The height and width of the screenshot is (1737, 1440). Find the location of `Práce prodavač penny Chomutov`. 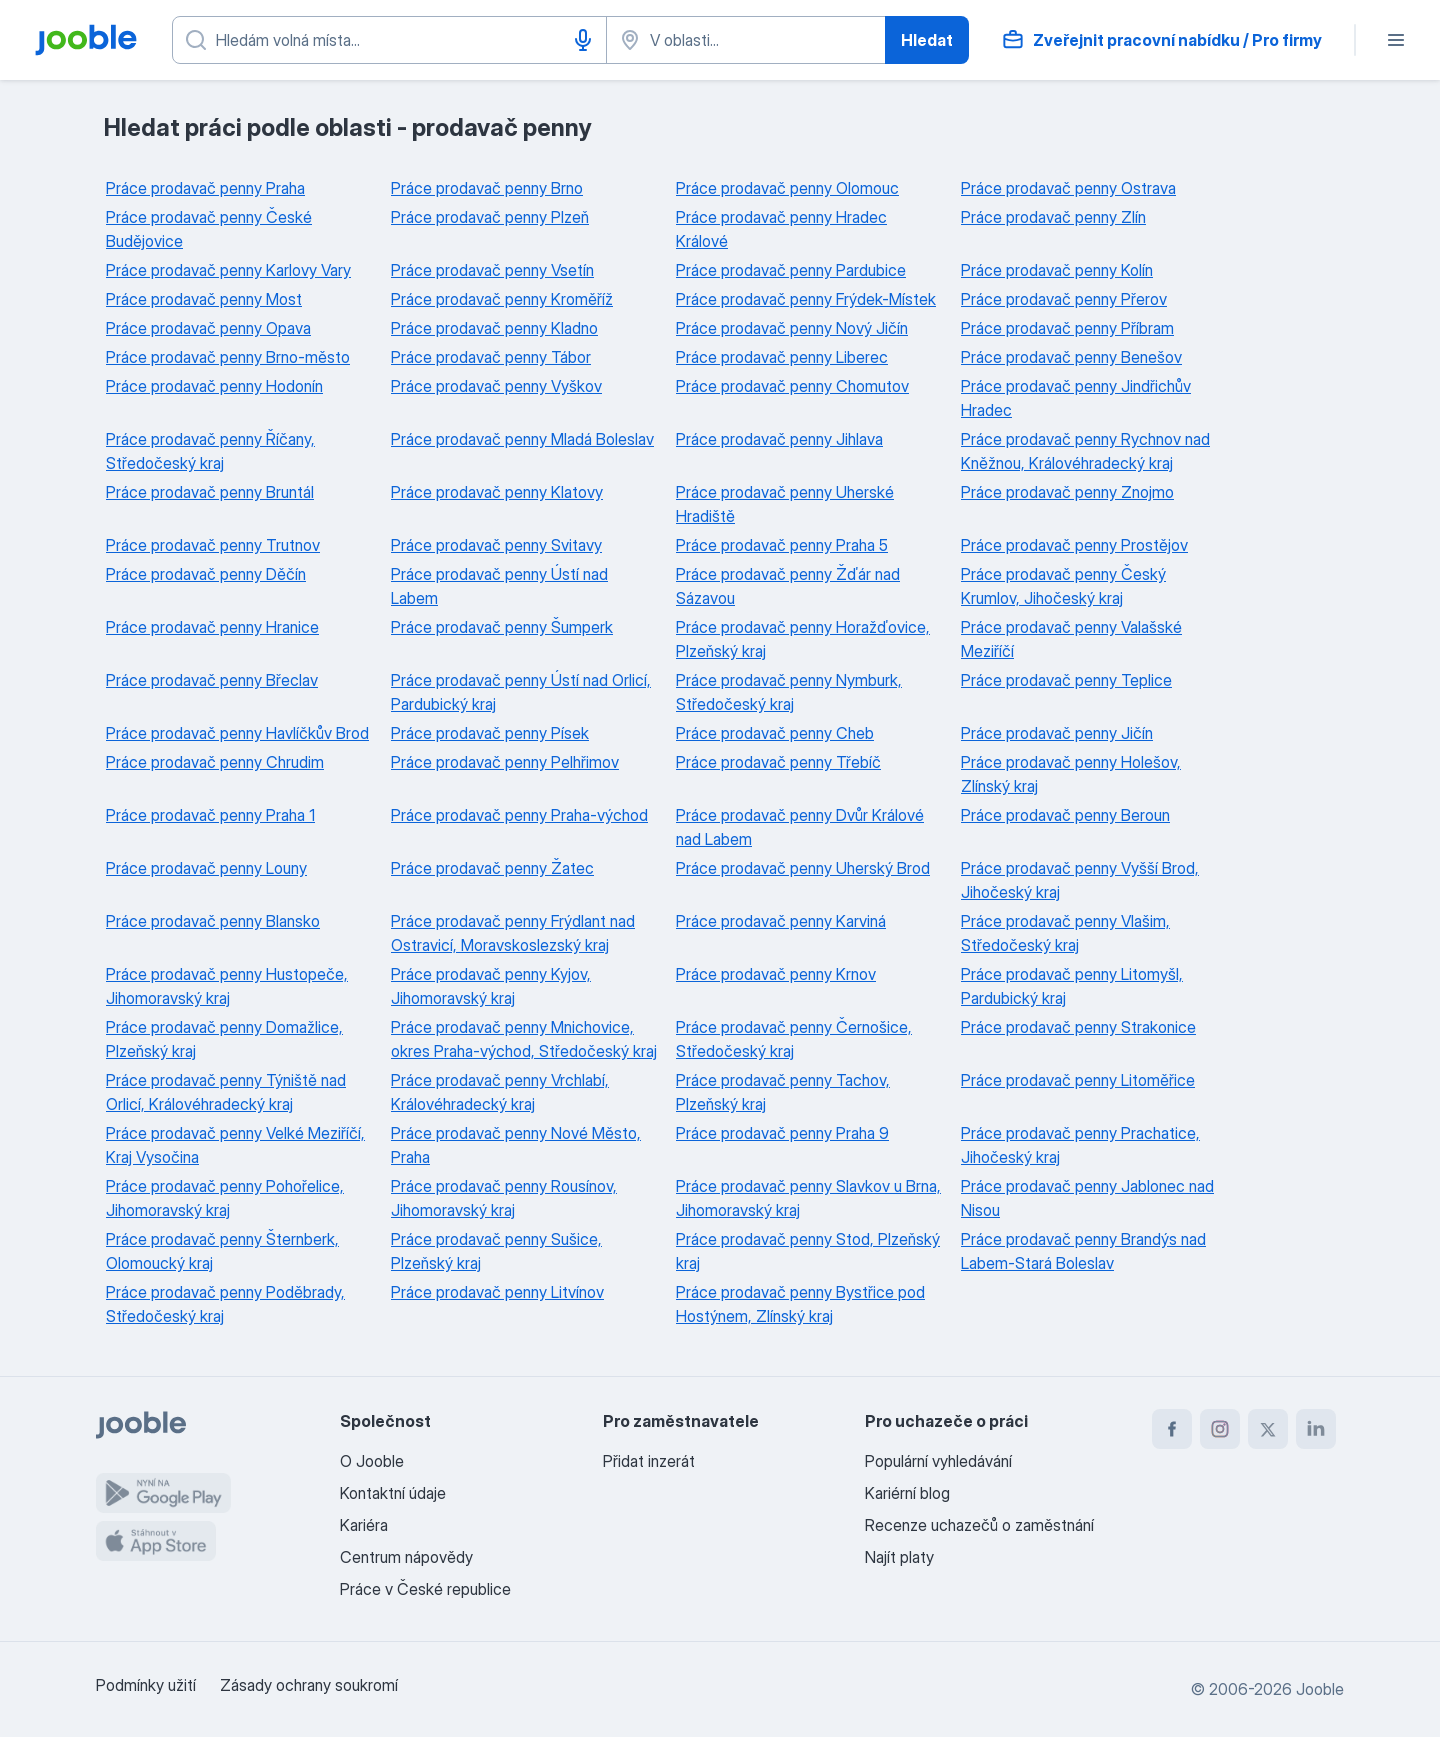

Práce prodavač penny Chomutov is located at coordinates (792, 386).